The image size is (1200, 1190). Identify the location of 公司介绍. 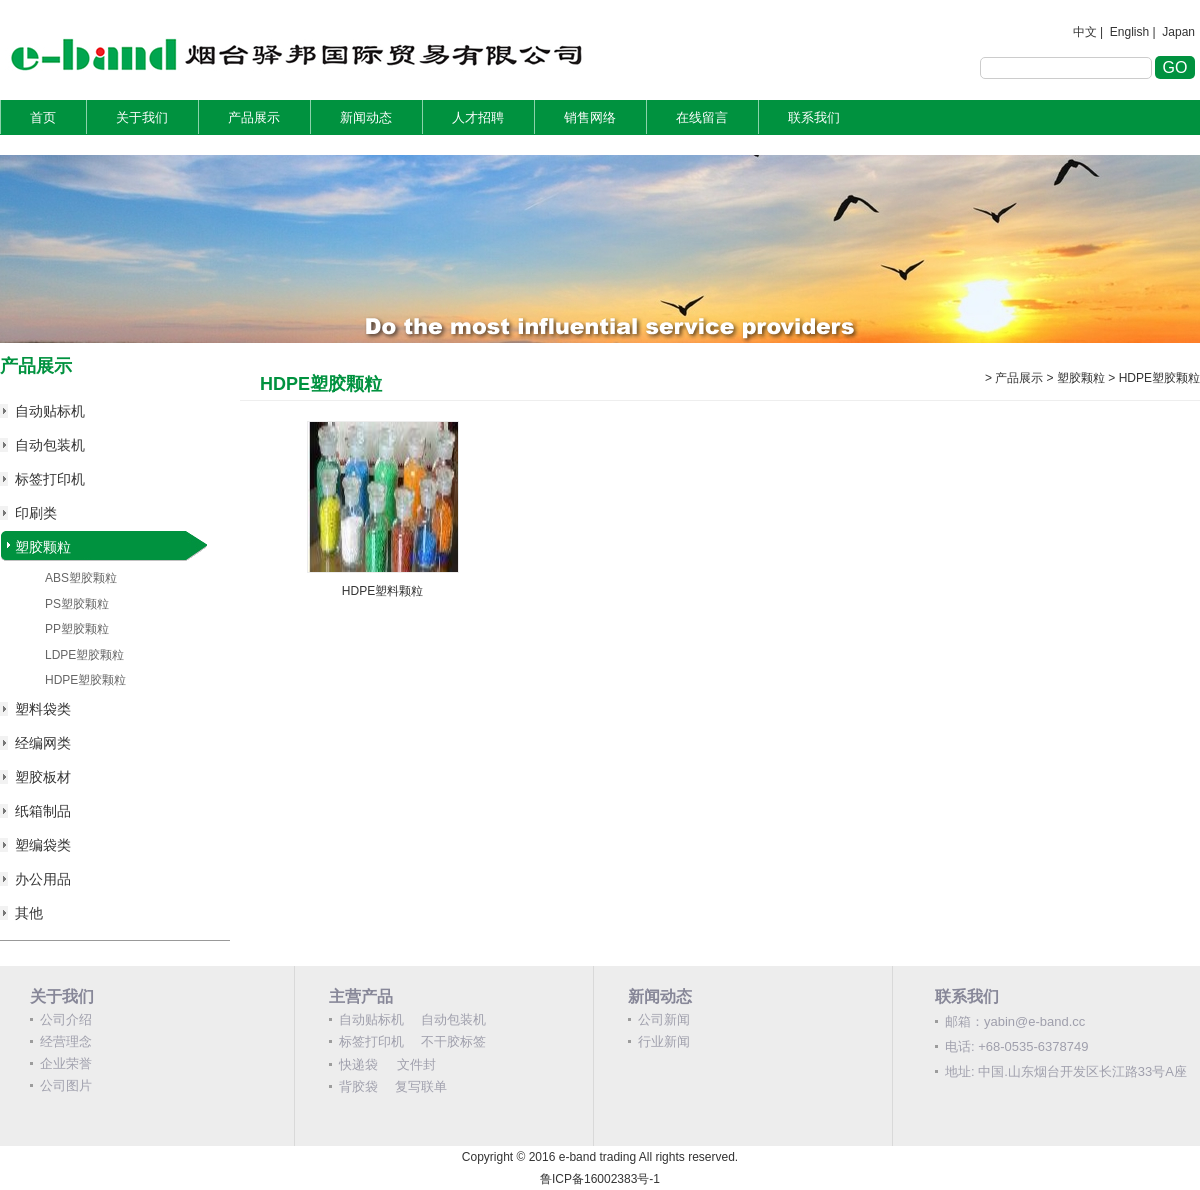
(66, 1019).